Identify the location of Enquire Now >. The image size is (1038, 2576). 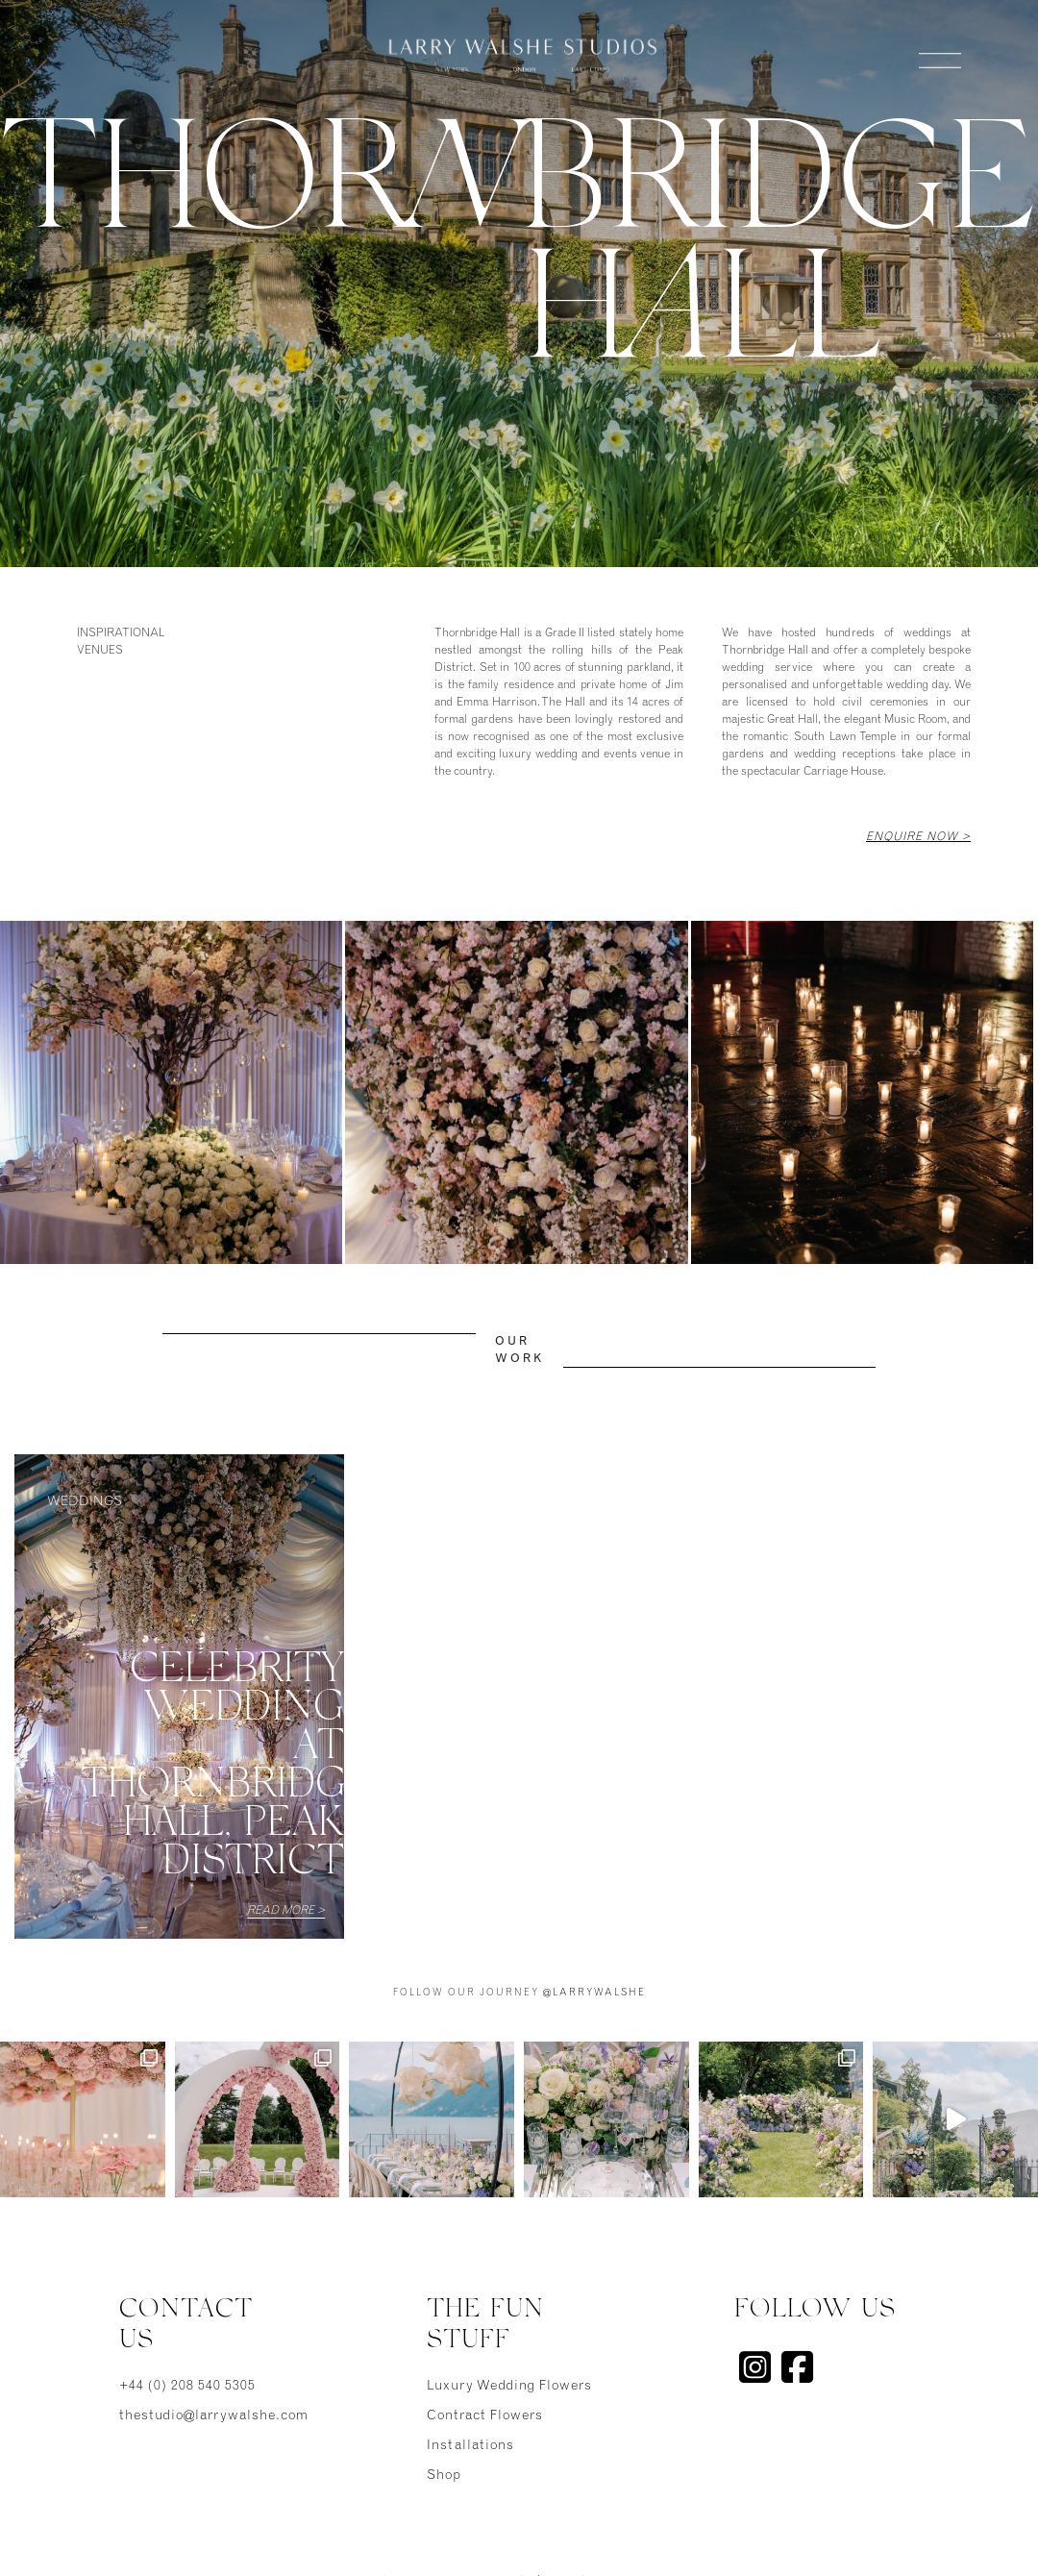
(918, 837).